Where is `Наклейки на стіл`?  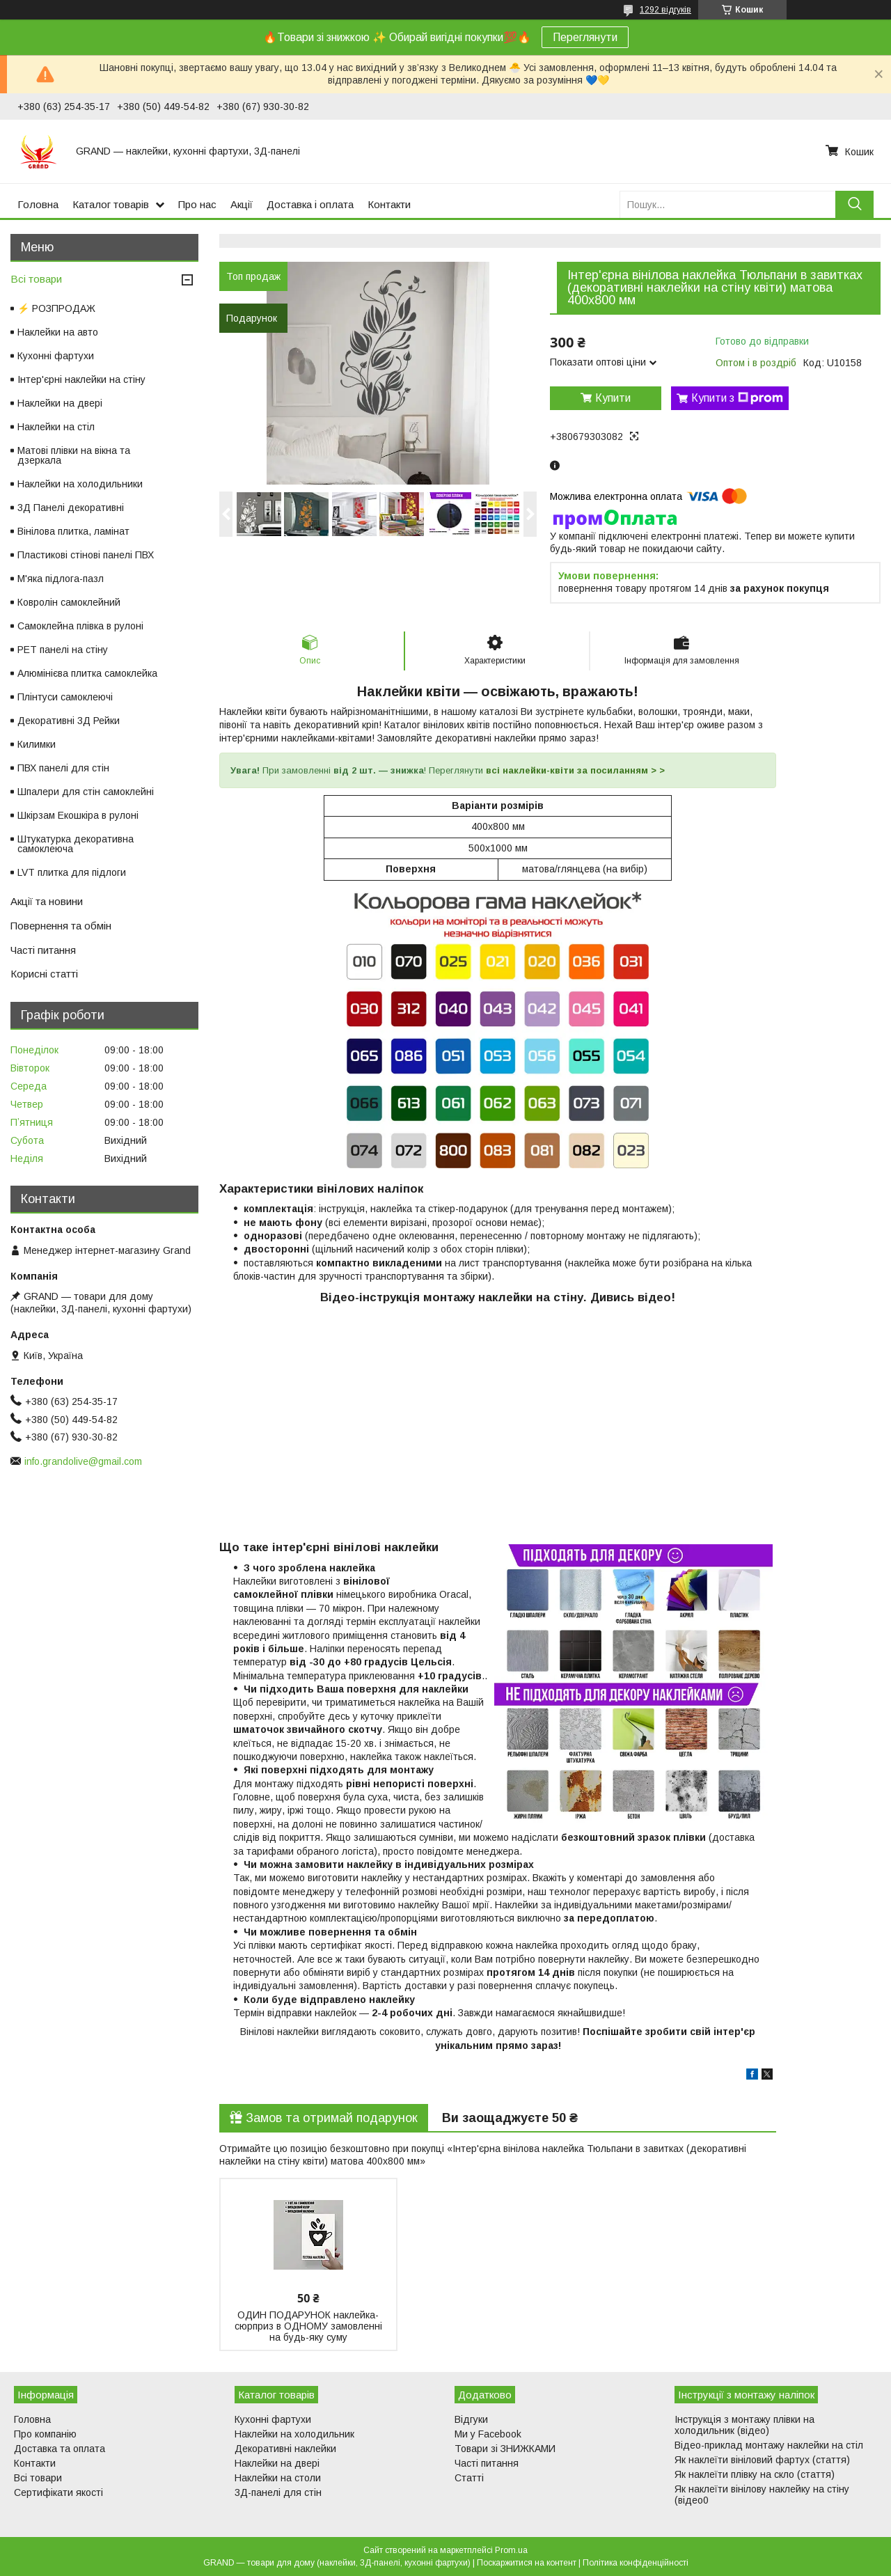
Наклейки на стіл is located at coordinates (56, 426).